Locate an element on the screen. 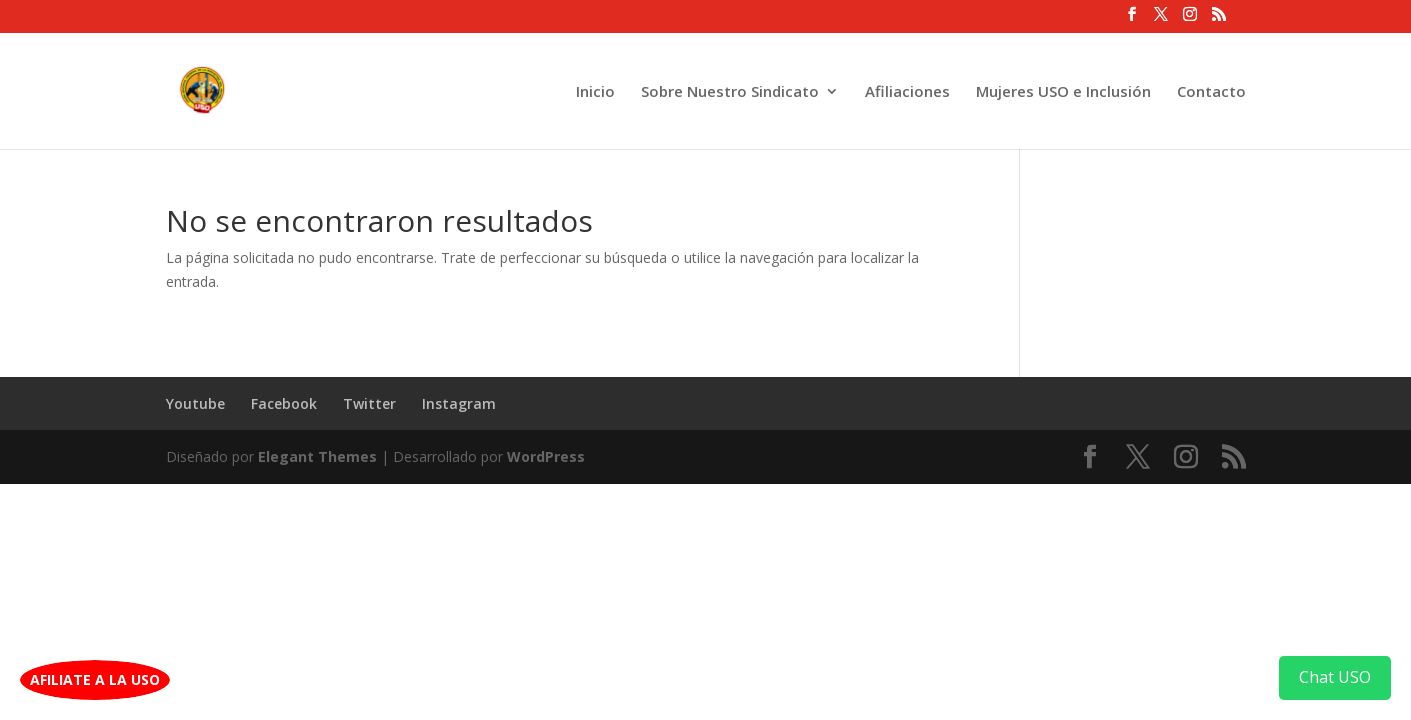  AFILIATE A LA USO is located at coordinates (95, 679).